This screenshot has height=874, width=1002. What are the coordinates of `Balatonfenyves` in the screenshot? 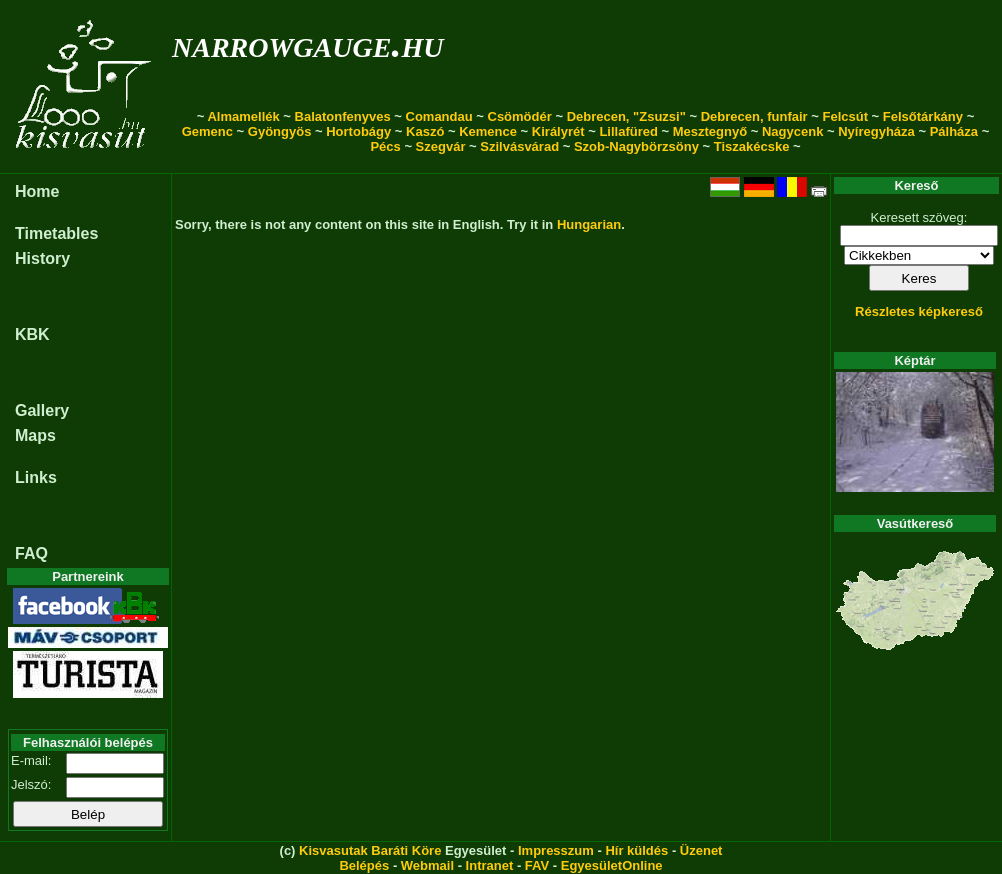 It's located at (343, 116).